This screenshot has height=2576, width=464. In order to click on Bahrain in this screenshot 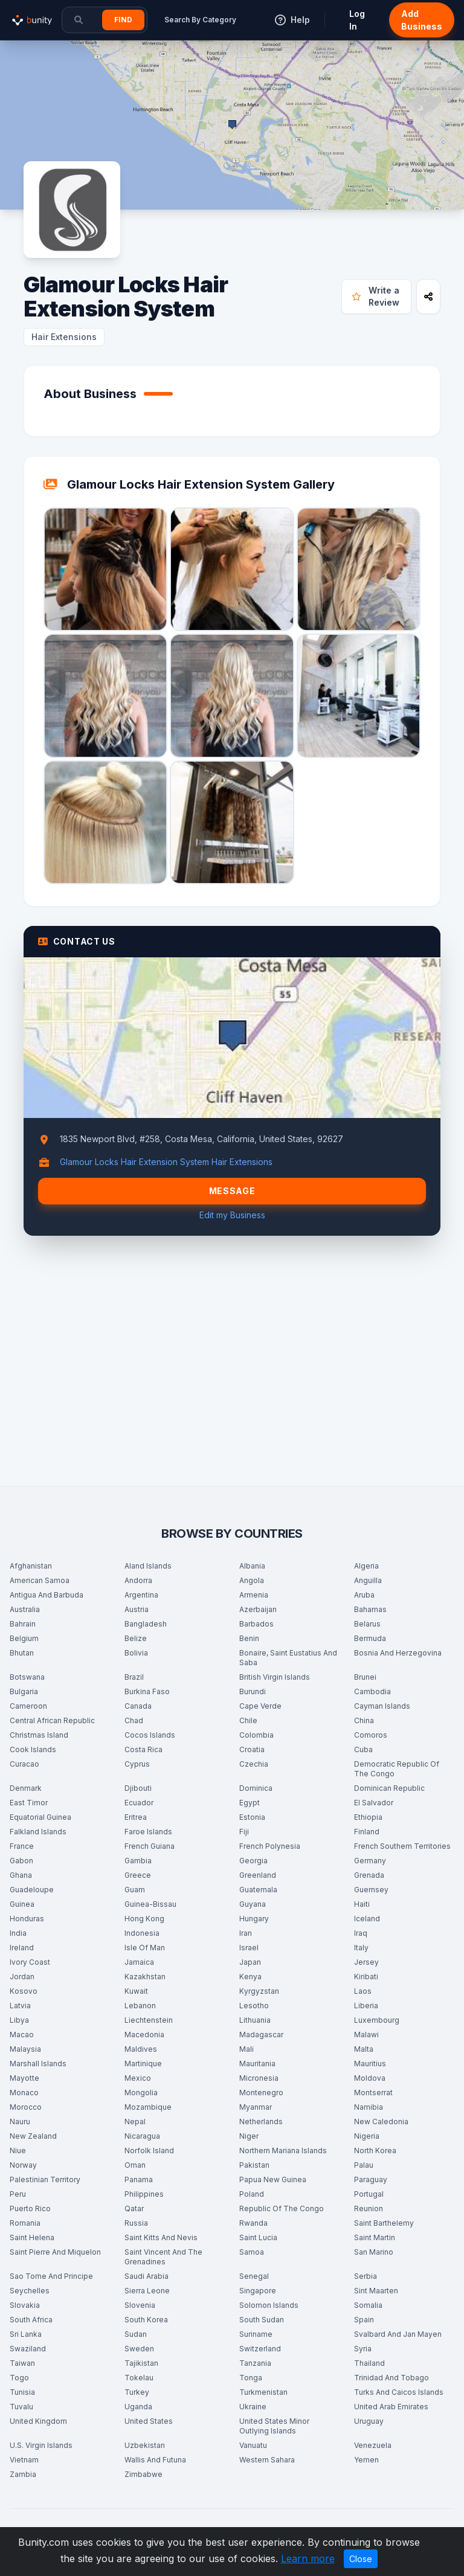, I will do `click(23, 1623)`.